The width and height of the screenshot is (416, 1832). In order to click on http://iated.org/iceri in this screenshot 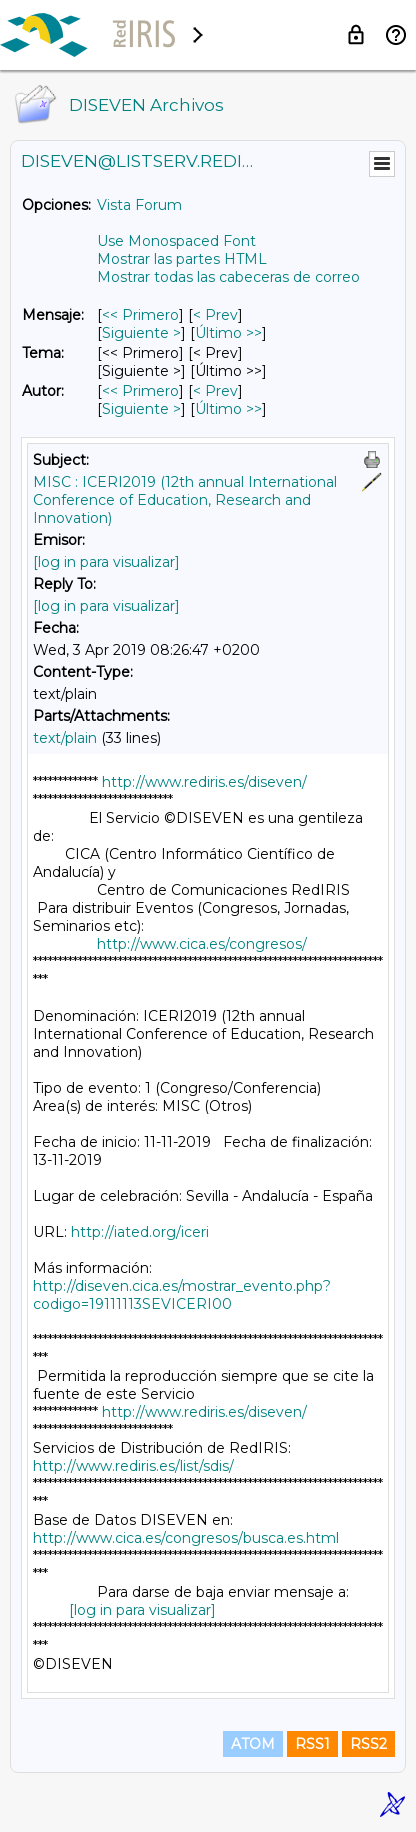, I will do `click(140, 1232)`.